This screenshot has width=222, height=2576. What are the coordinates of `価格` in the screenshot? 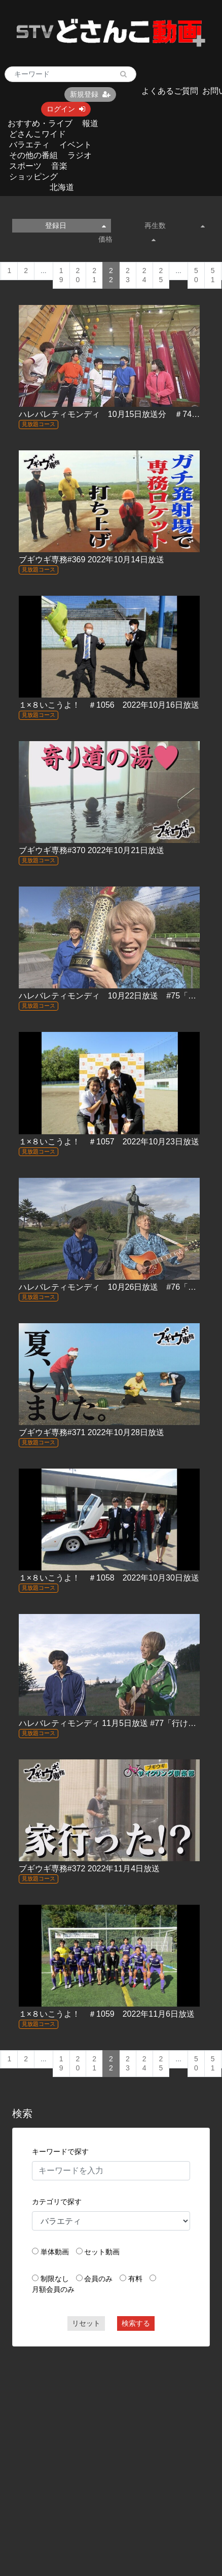 It's located at (127, 239).